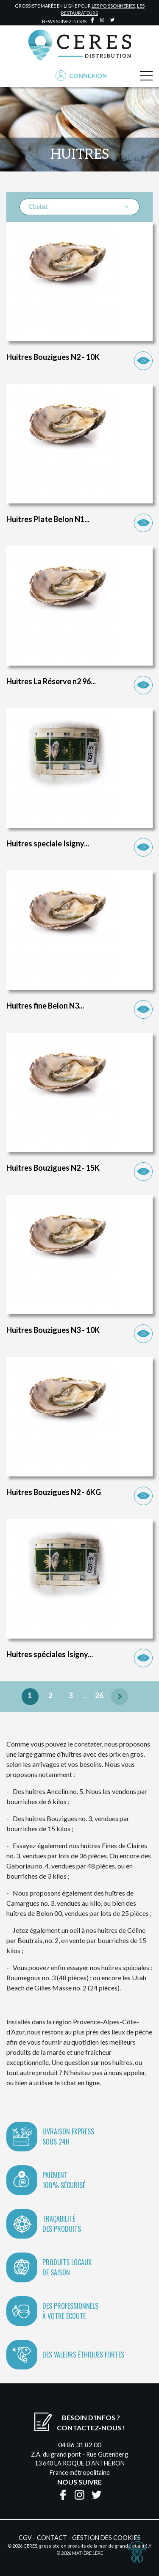 This screenshot has height=2576, width=159. Describe the element at coordinates (53, 1492) in the screenshot. I see `Huitres Bouzigues N2 - 6KG` at that location.